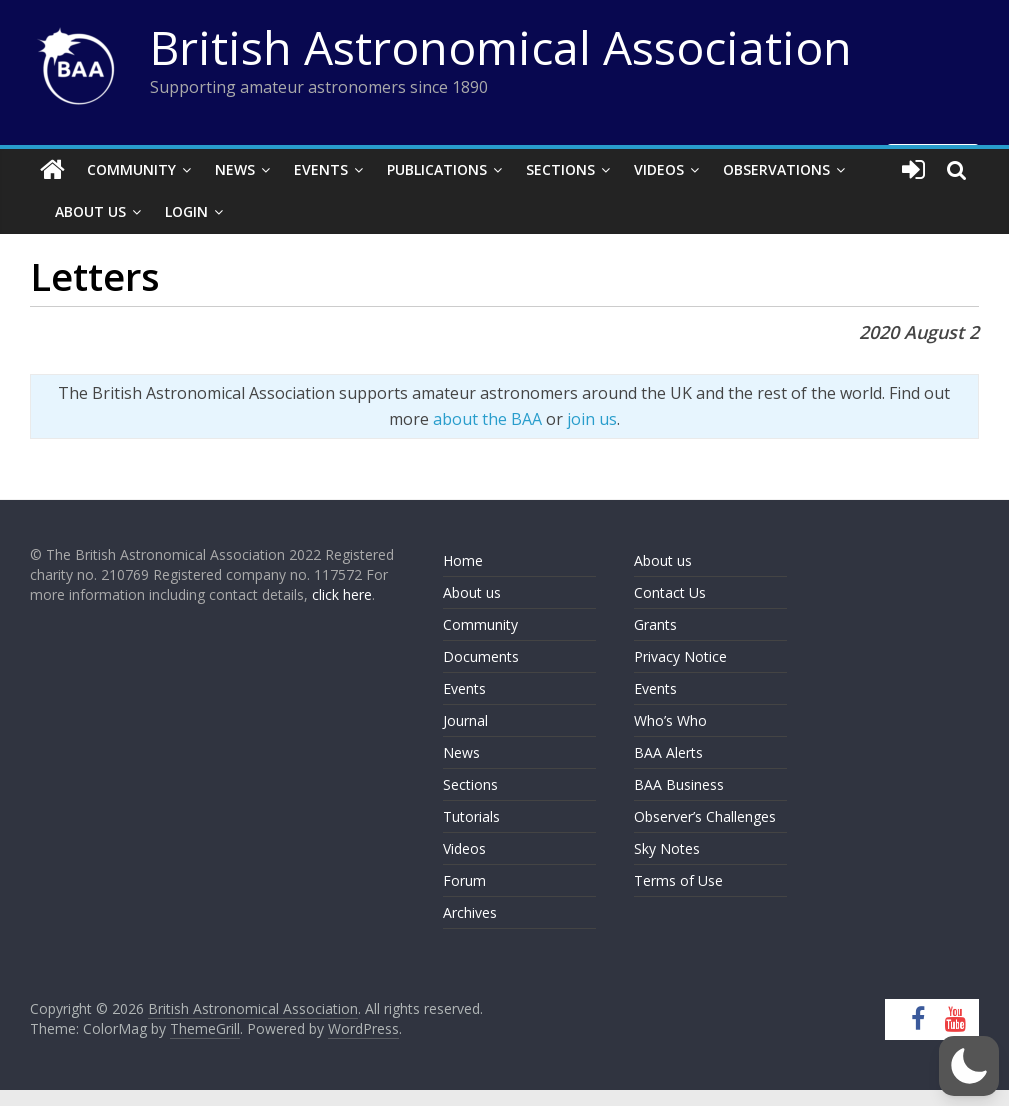  Describe the element at coordinates (235, 169) in the screenshot. I see `News` at that location.